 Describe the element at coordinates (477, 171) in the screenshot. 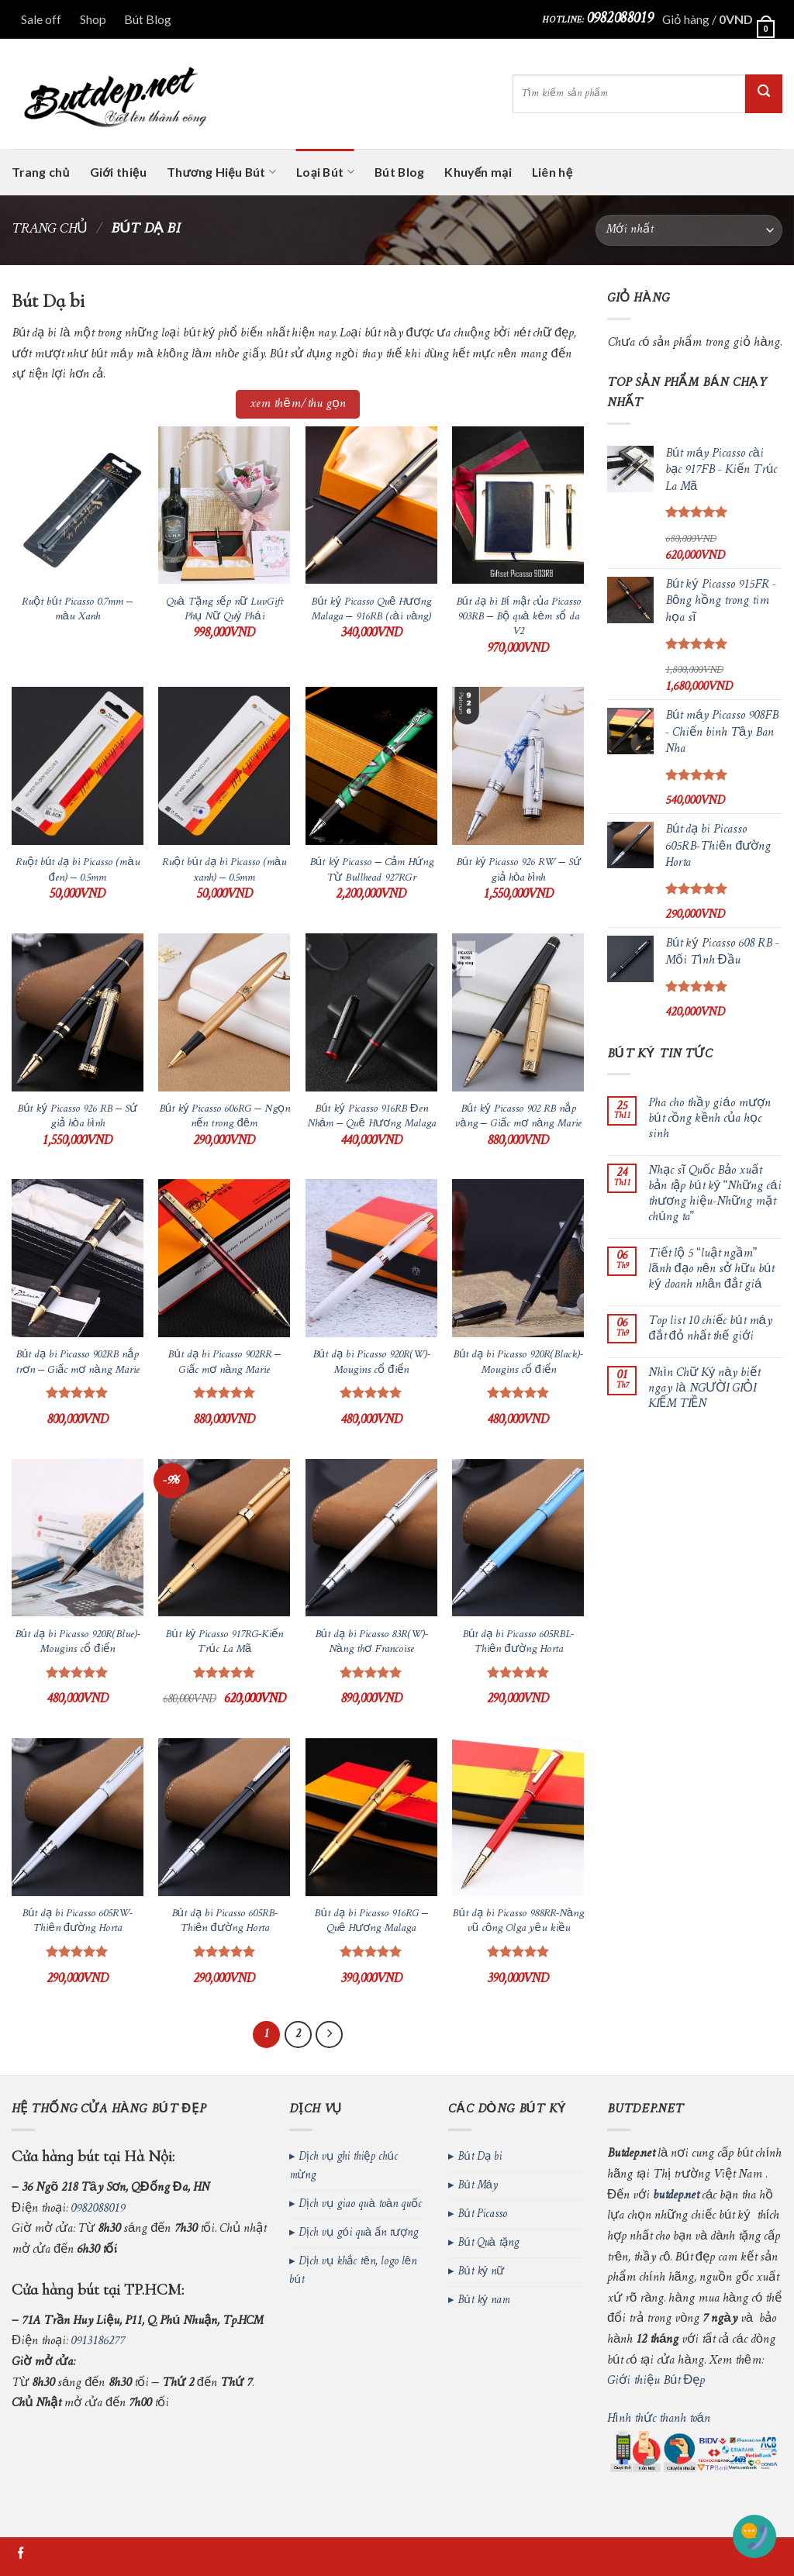

I see `Khuyến mại` at that location.